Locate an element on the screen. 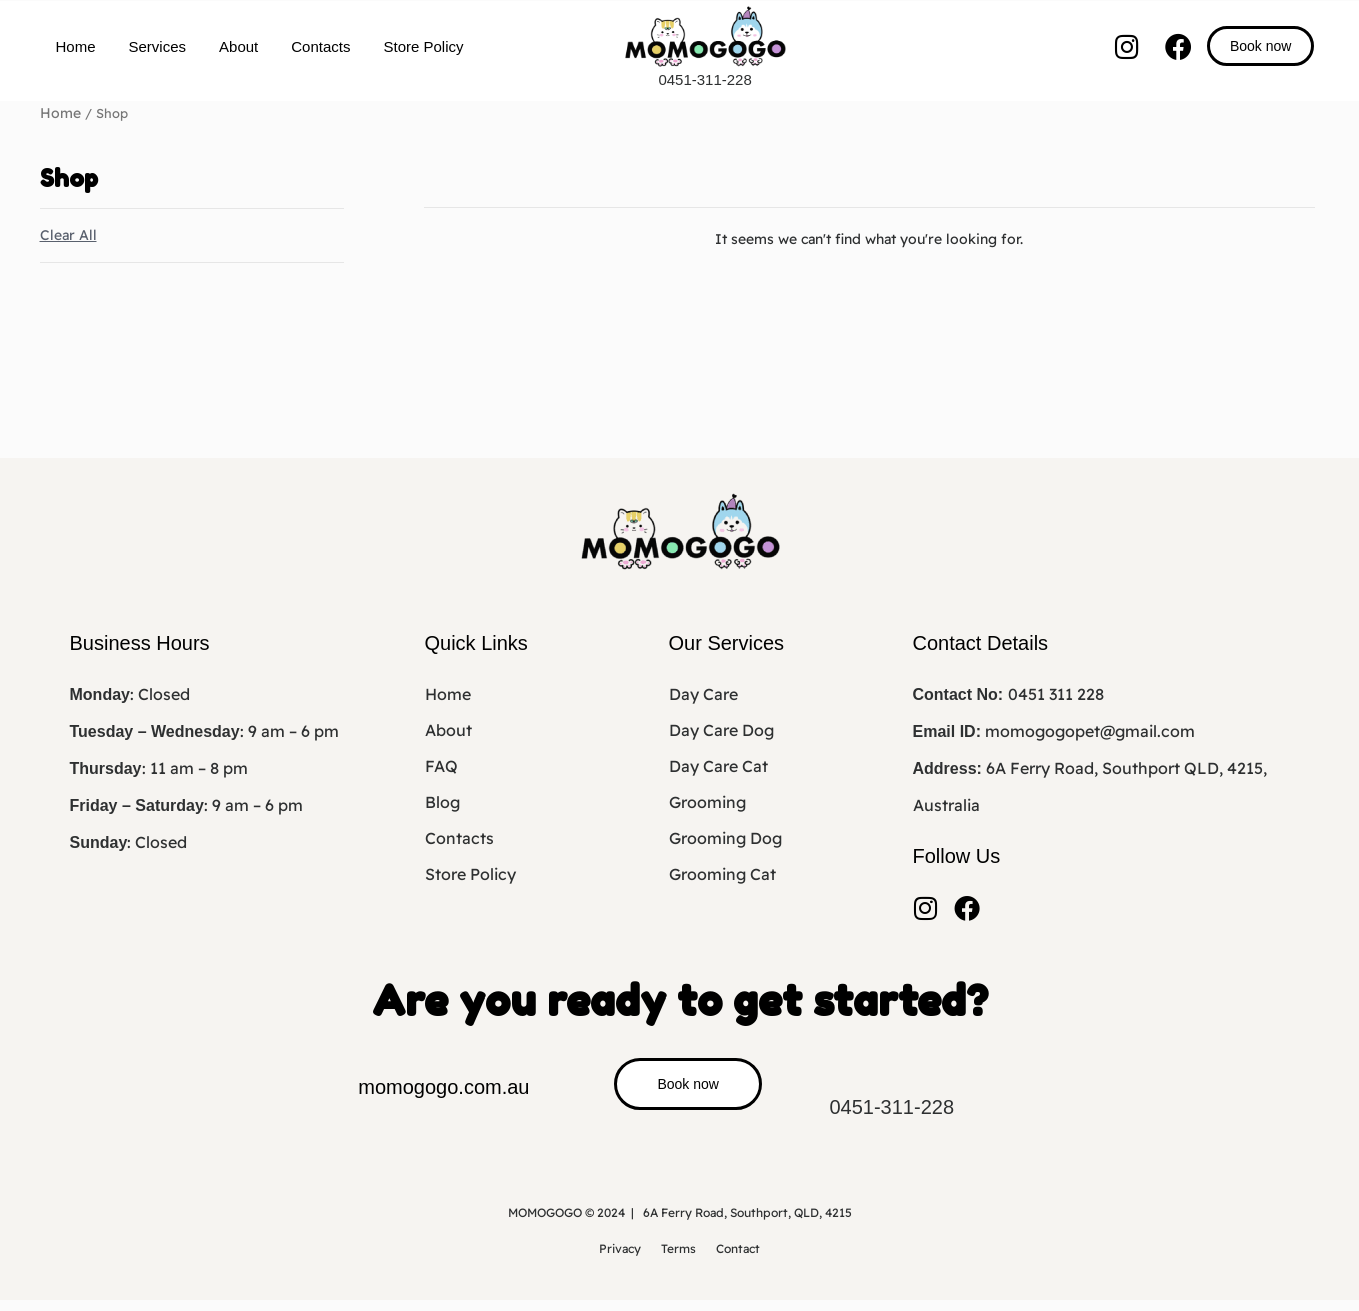  Home is located at coordinates (76, 46).